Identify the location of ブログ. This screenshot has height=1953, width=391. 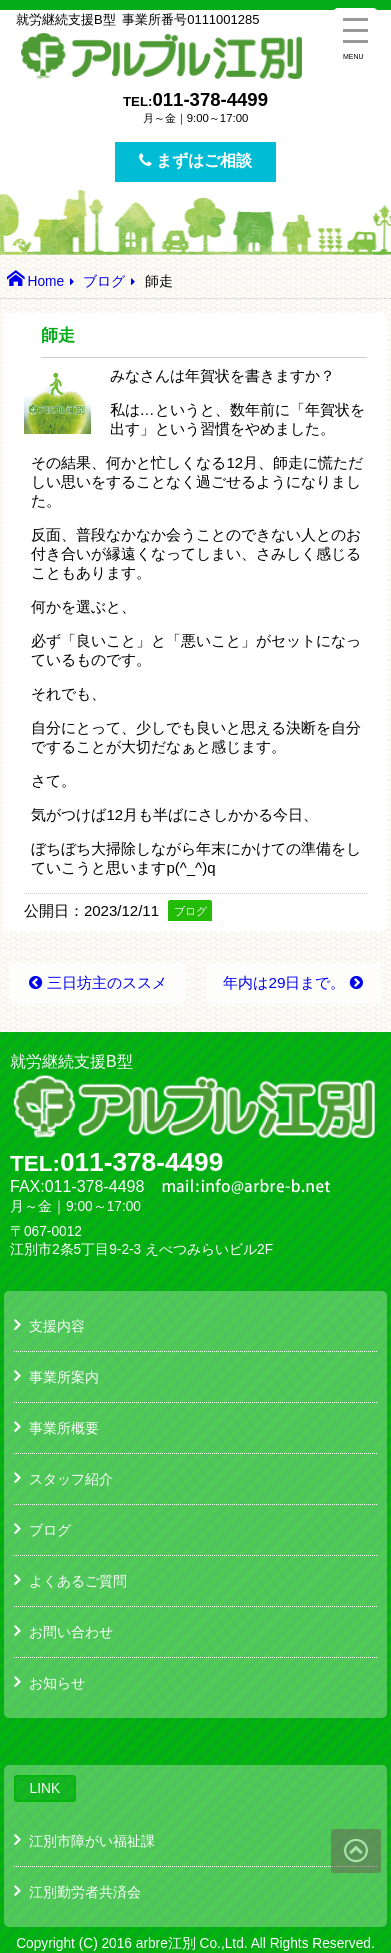
(104, 281).